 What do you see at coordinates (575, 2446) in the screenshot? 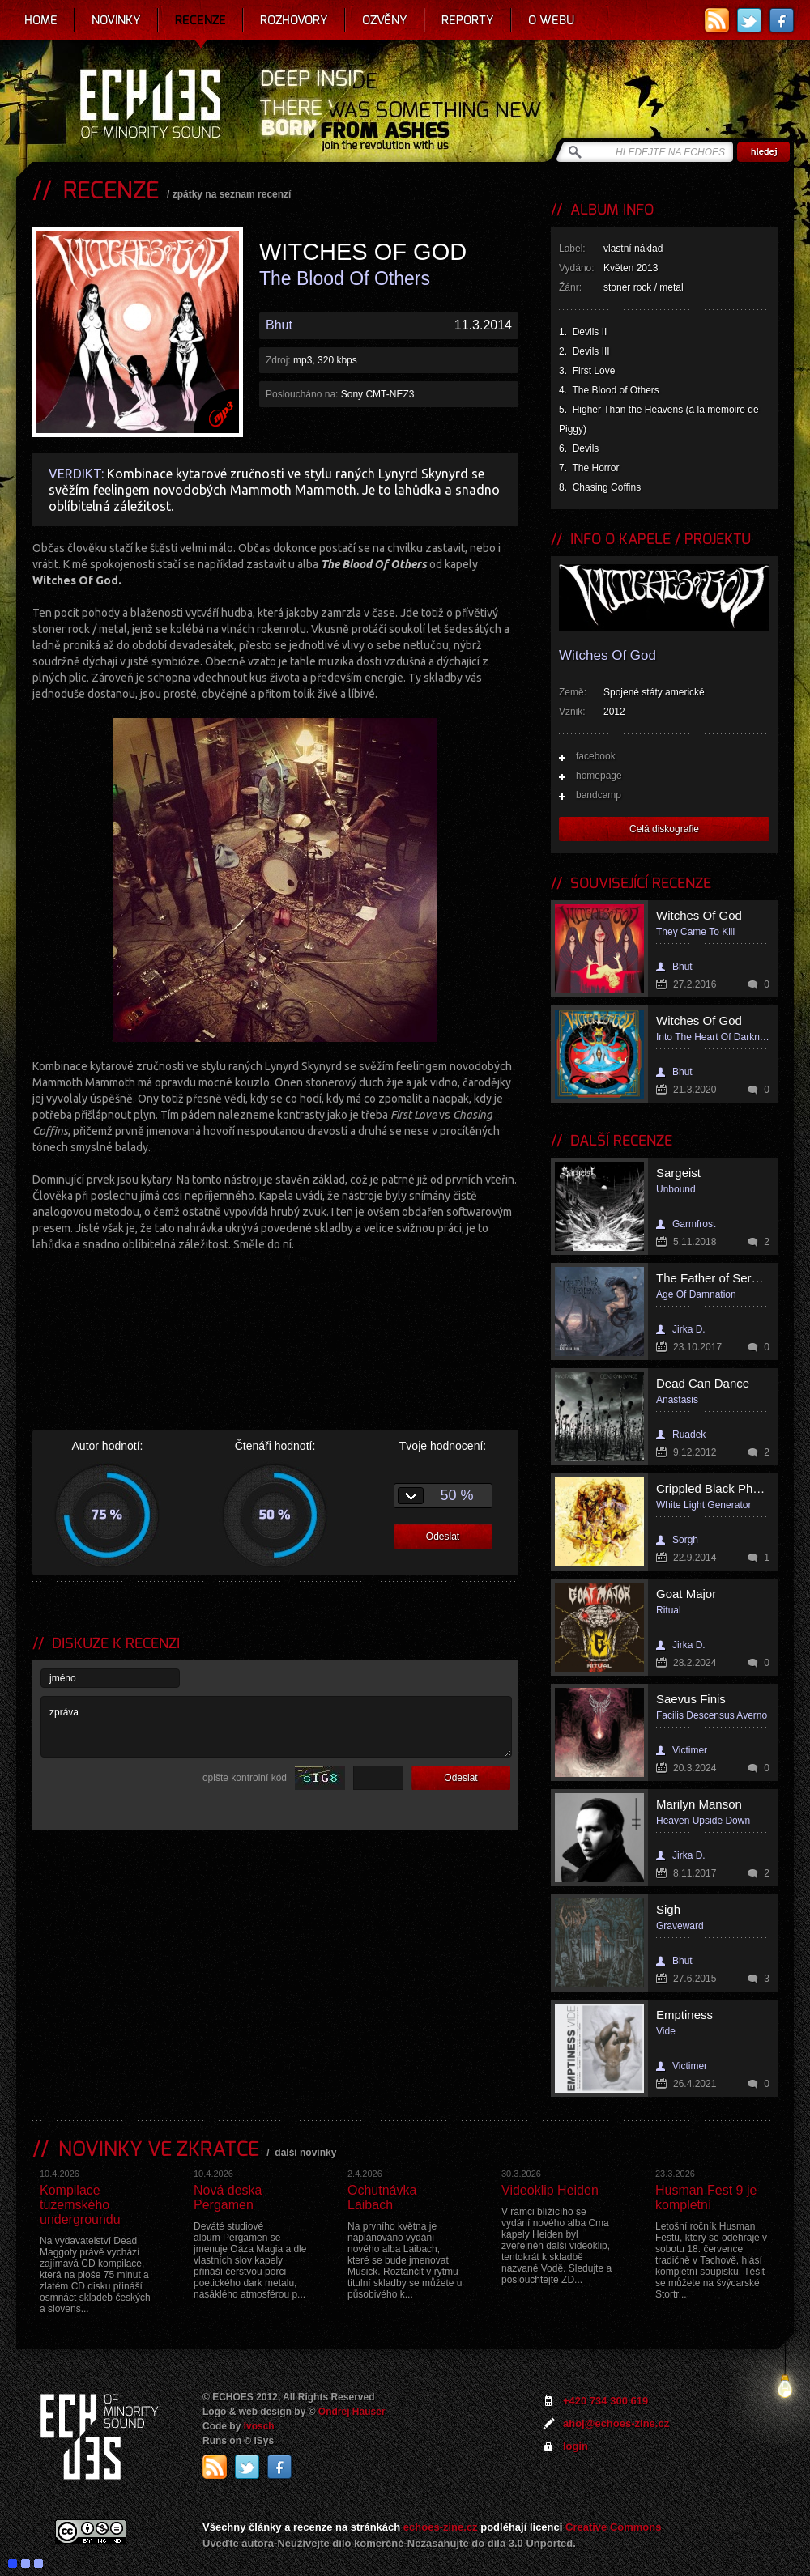
I see `login` at bounding box center [575, 2446].